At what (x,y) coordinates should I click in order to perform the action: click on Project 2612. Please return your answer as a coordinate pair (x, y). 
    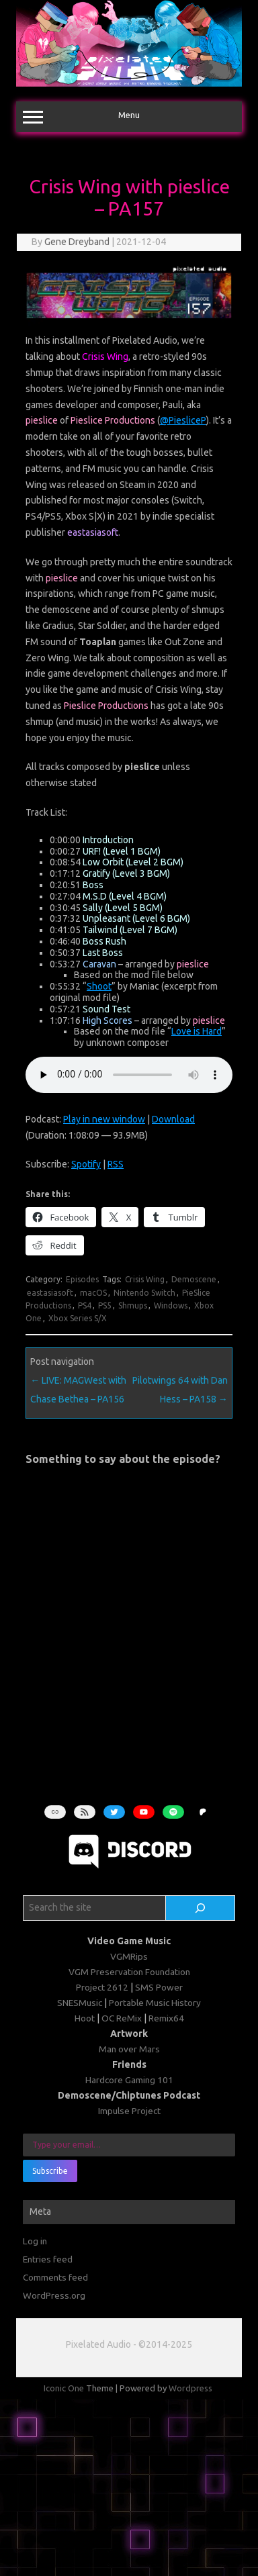
    Looking at the image, I should click on (102, 1987).